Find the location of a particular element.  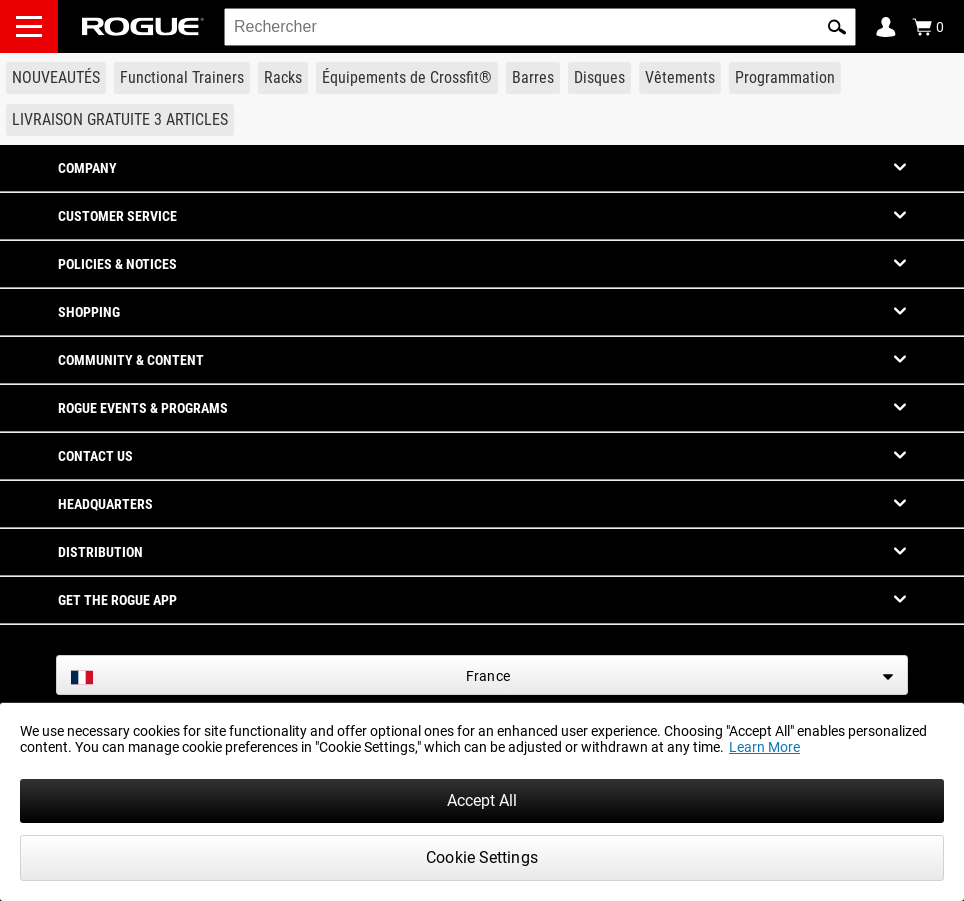

[Link to Plates] is located at coordinates (599, 78).